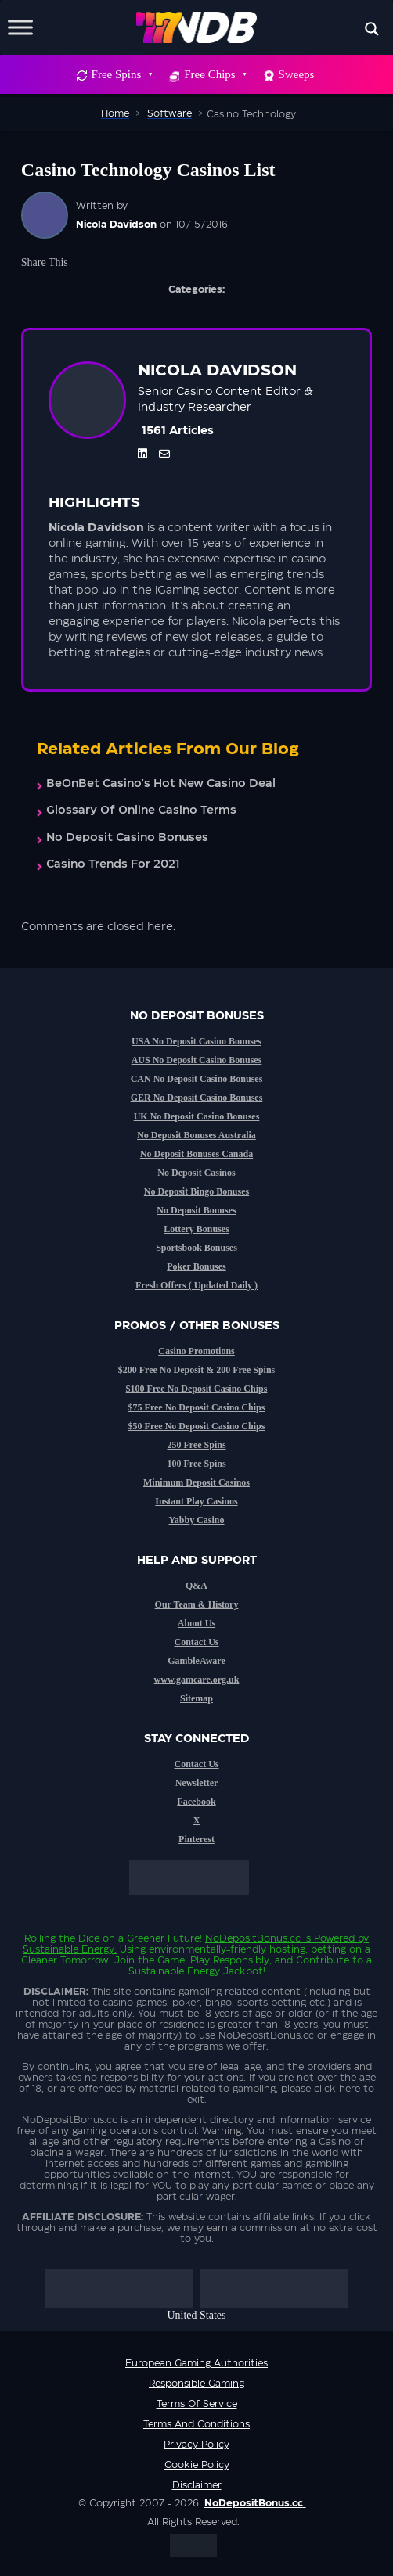 This screenshot has width=393, height=2576. Describe the element at coordinates (297, 74) in the screenshot. I see `Sweeps` at that location.